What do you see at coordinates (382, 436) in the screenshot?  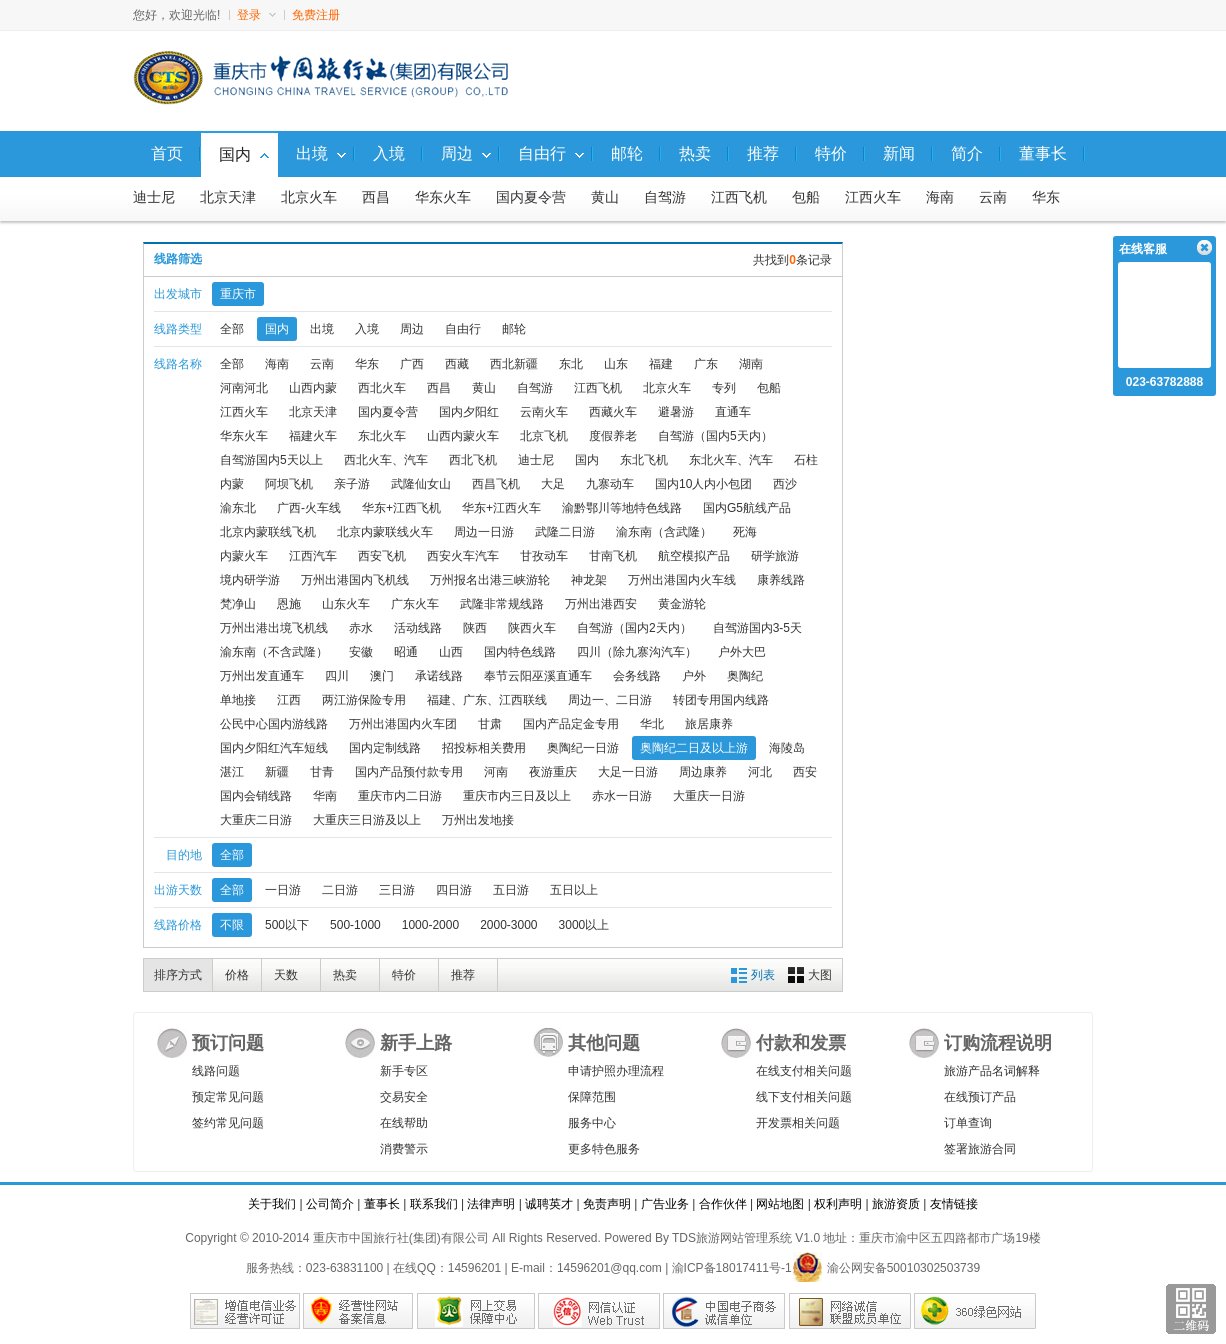 I see `东北火车` at bounding box center [382, 436].